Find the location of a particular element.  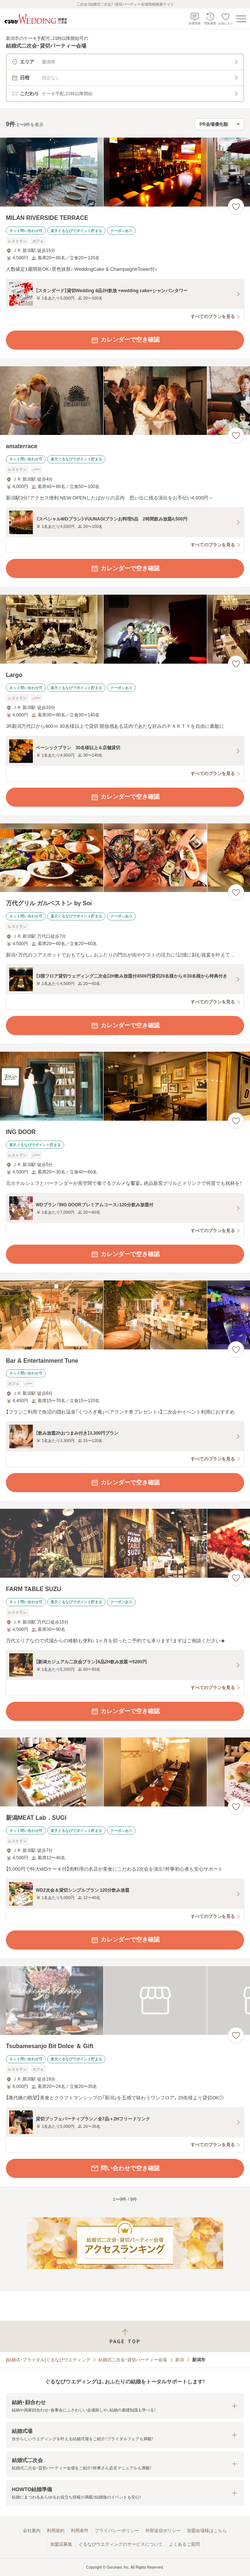

利用規約 is located at coordinates (56, 2530).